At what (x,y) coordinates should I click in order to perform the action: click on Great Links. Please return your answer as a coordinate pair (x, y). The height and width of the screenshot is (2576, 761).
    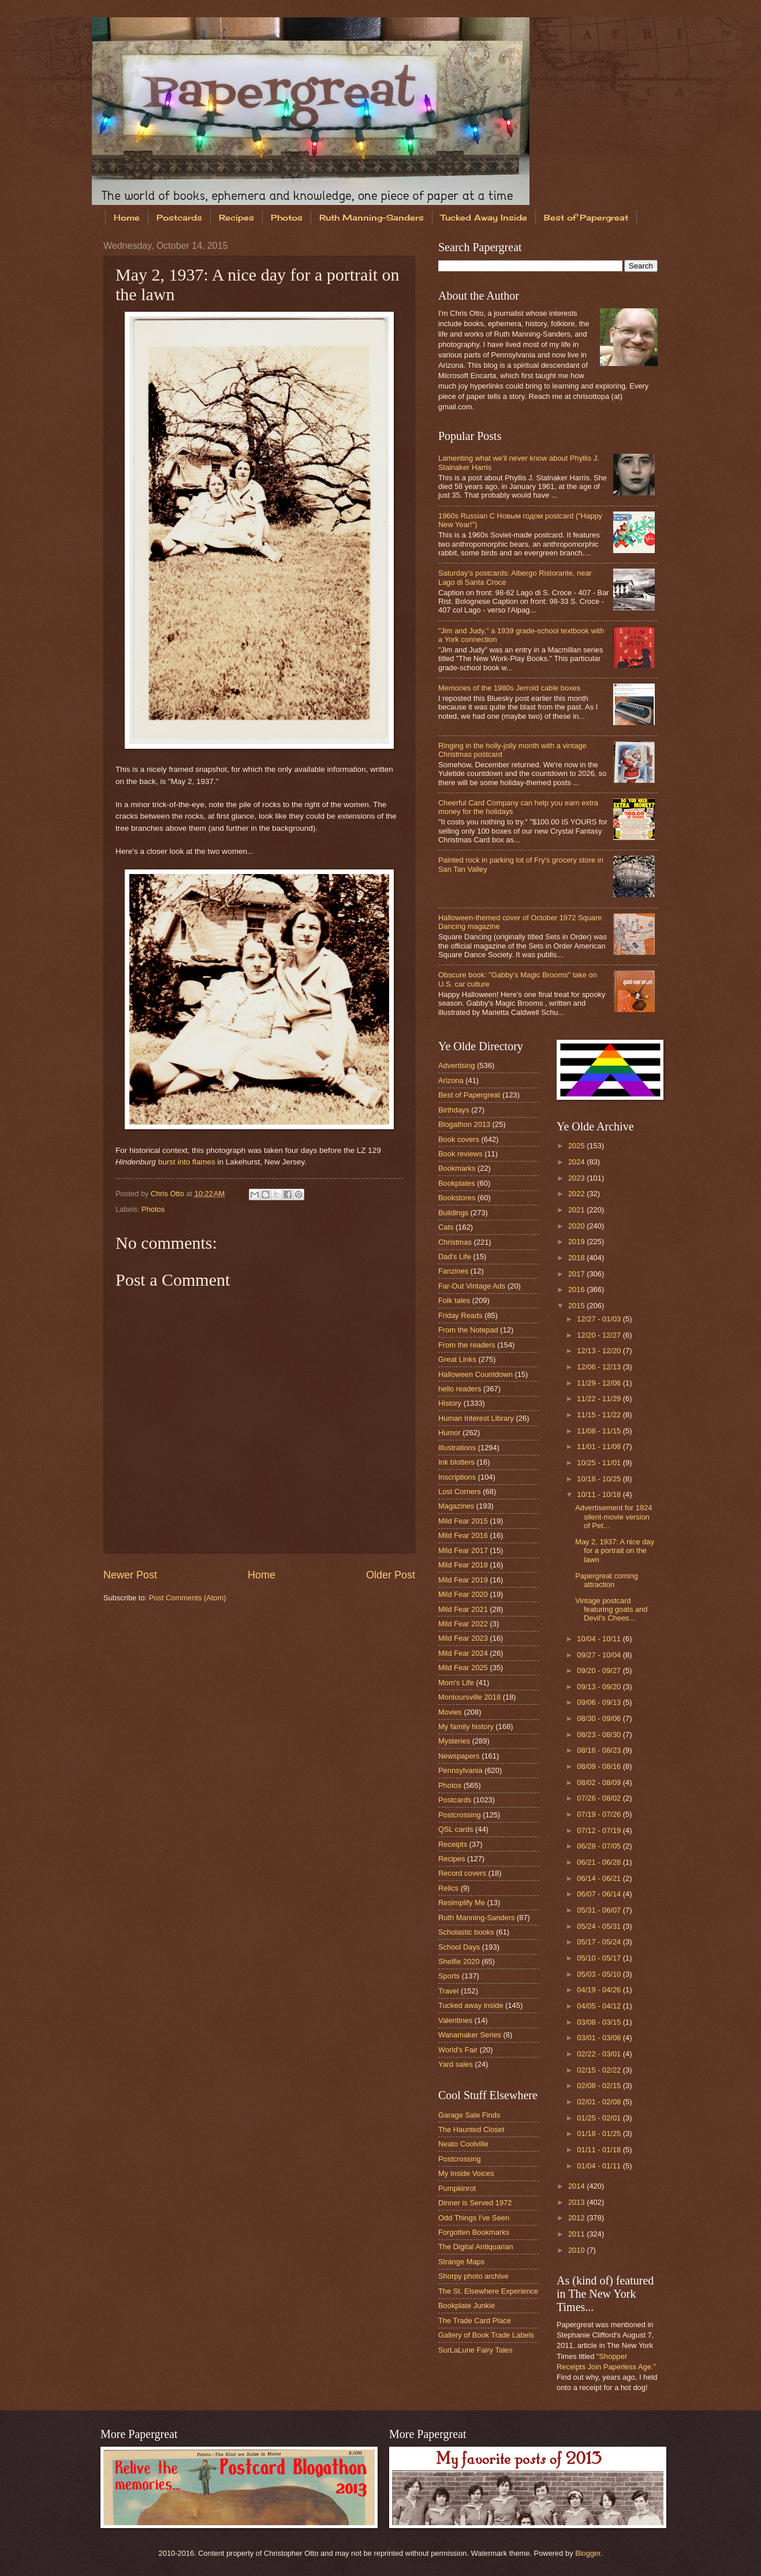
    Looking at the image, I should click on (457, 1359).